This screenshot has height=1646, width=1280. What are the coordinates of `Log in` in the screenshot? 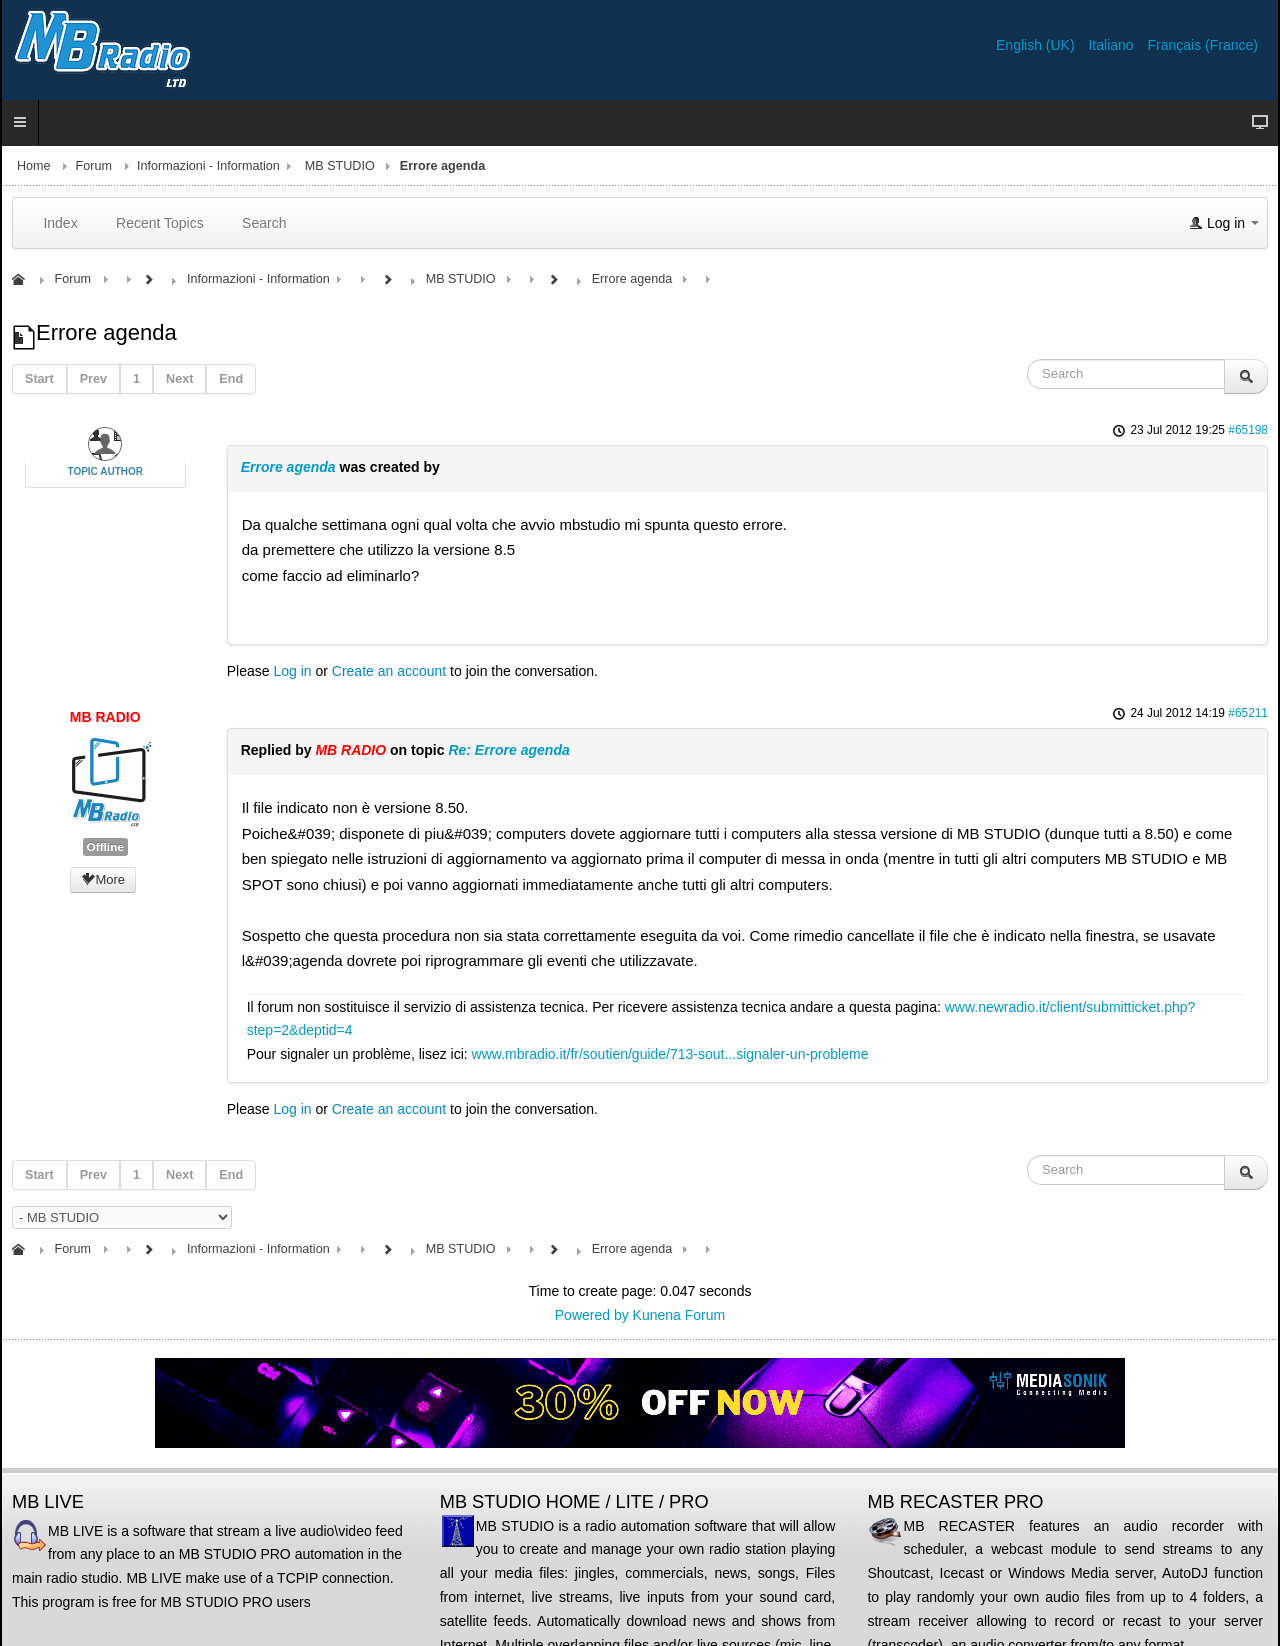 It's located at (292, 671).